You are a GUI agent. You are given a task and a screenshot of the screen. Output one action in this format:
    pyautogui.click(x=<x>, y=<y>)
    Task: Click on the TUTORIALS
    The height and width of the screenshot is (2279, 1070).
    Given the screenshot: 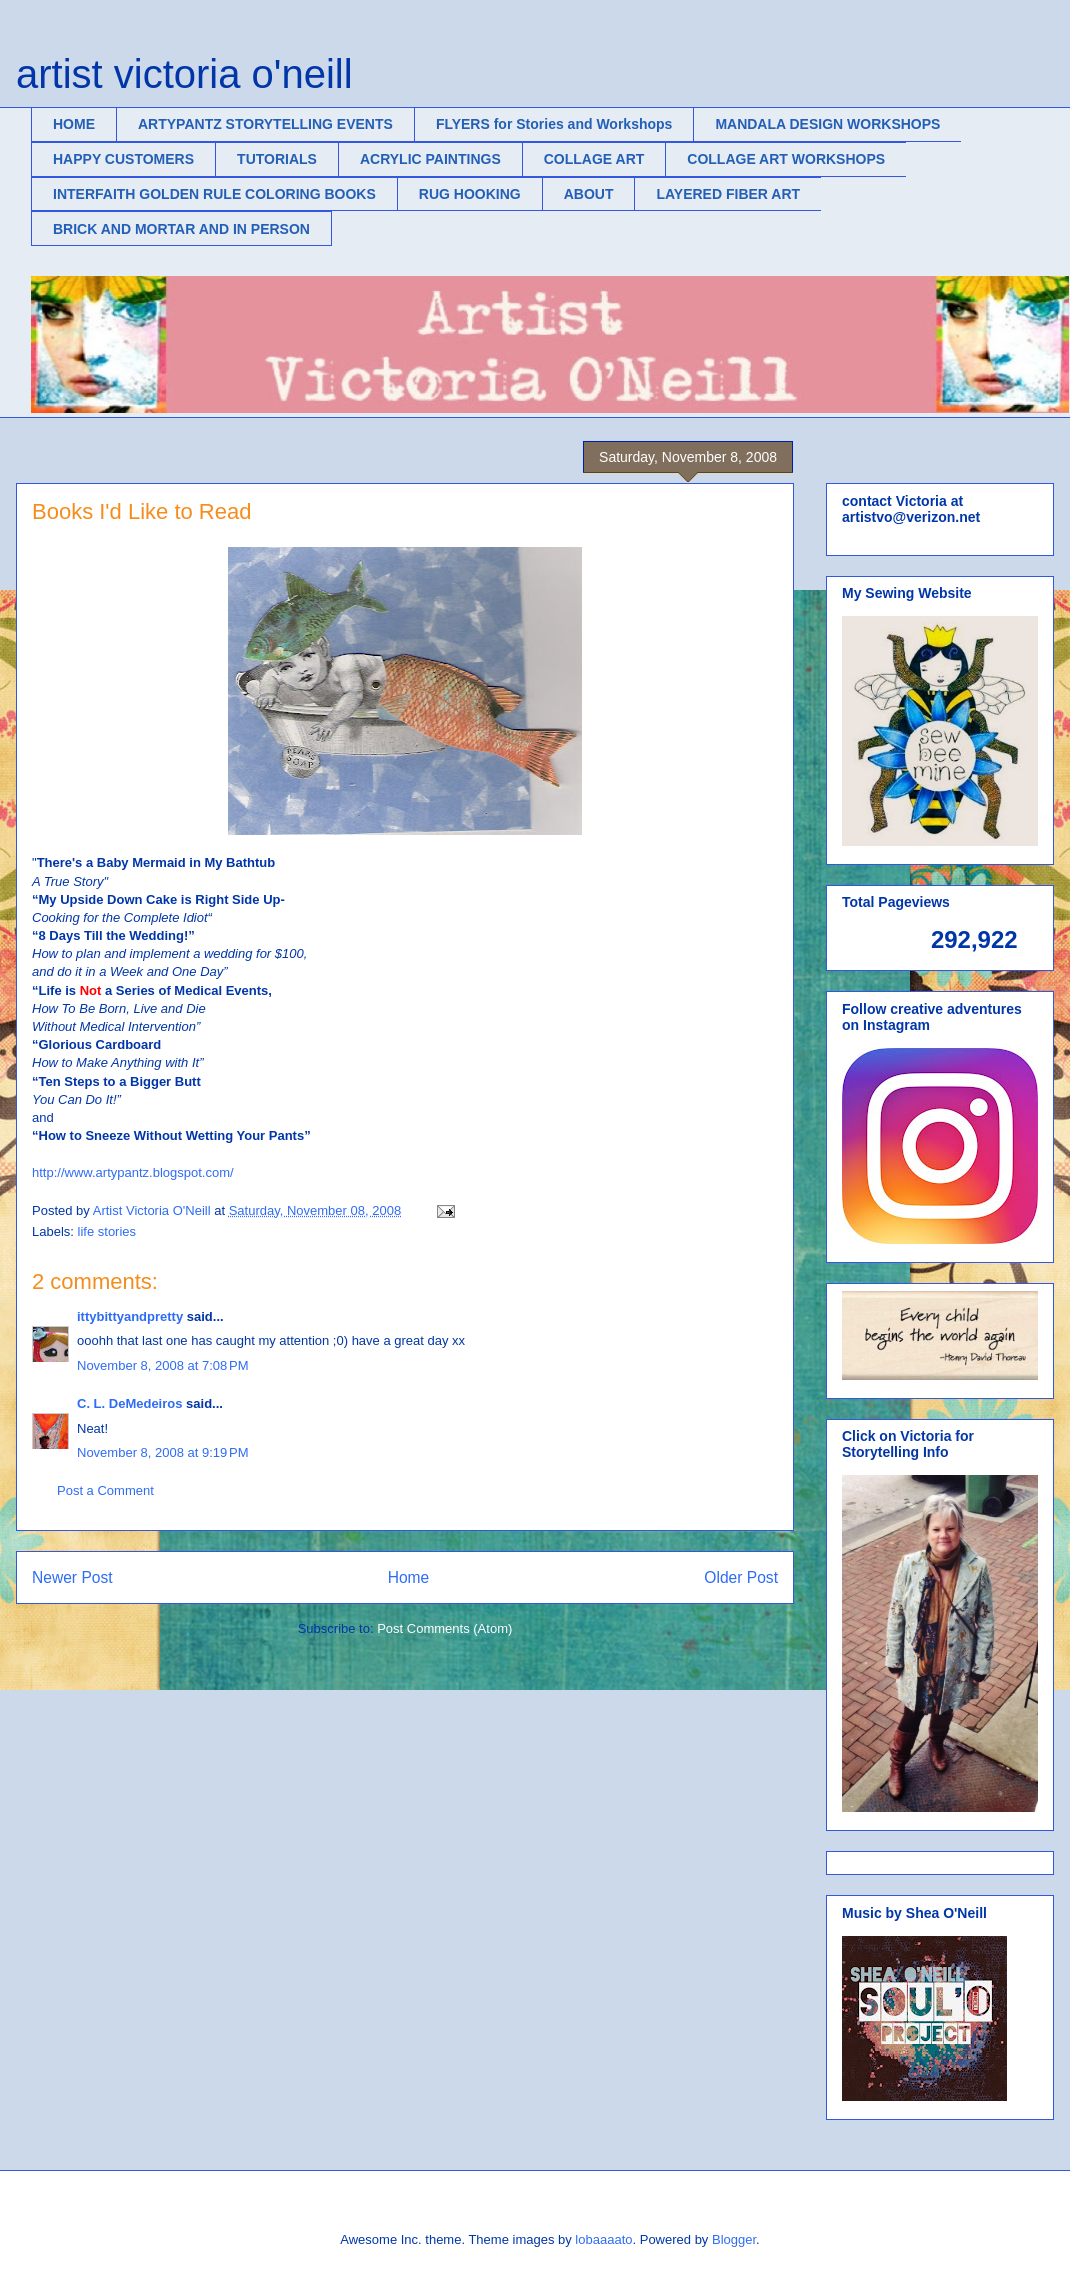 What is the action you would take?
    pyautogui.click(x=277, y=159)
    